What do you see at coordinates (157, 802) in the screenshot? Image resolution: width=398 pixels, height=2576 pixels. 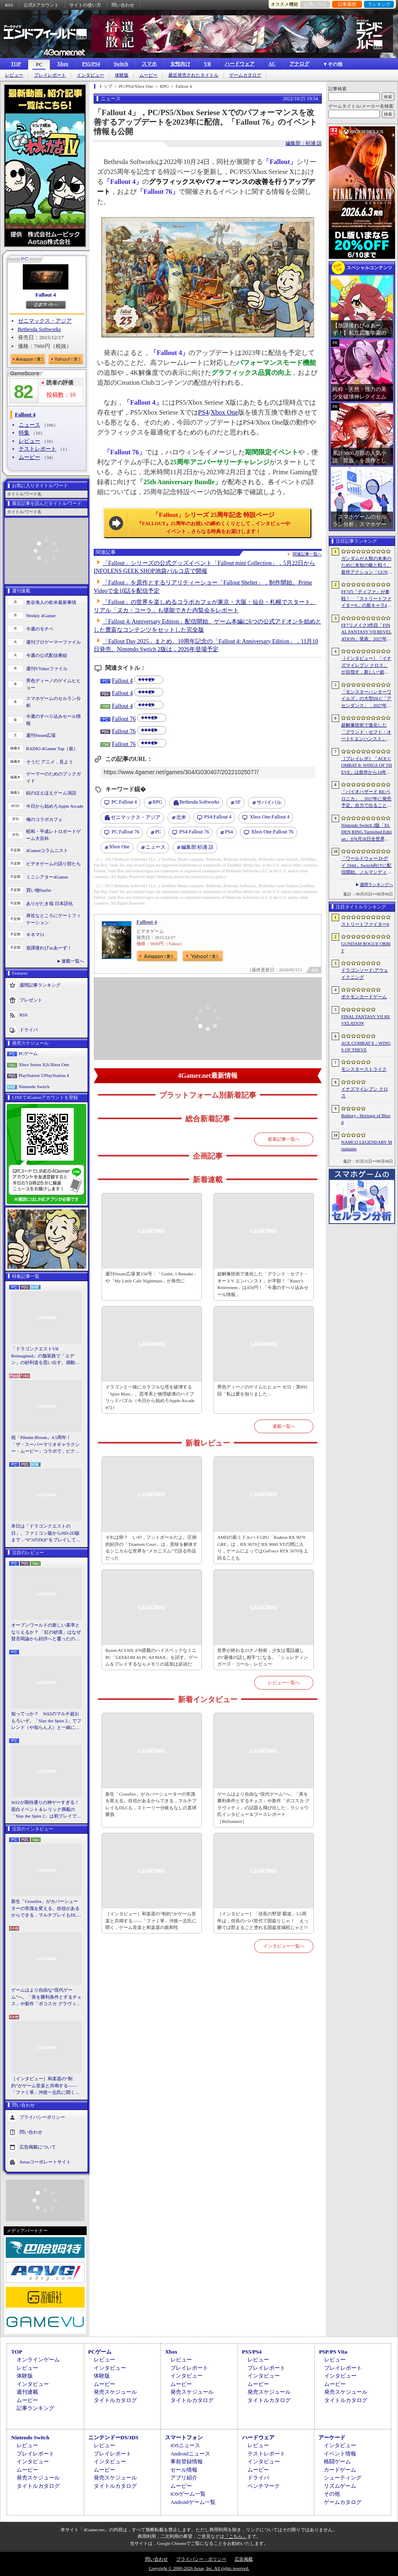 I see `RPG` at bounding box center [157, 802].